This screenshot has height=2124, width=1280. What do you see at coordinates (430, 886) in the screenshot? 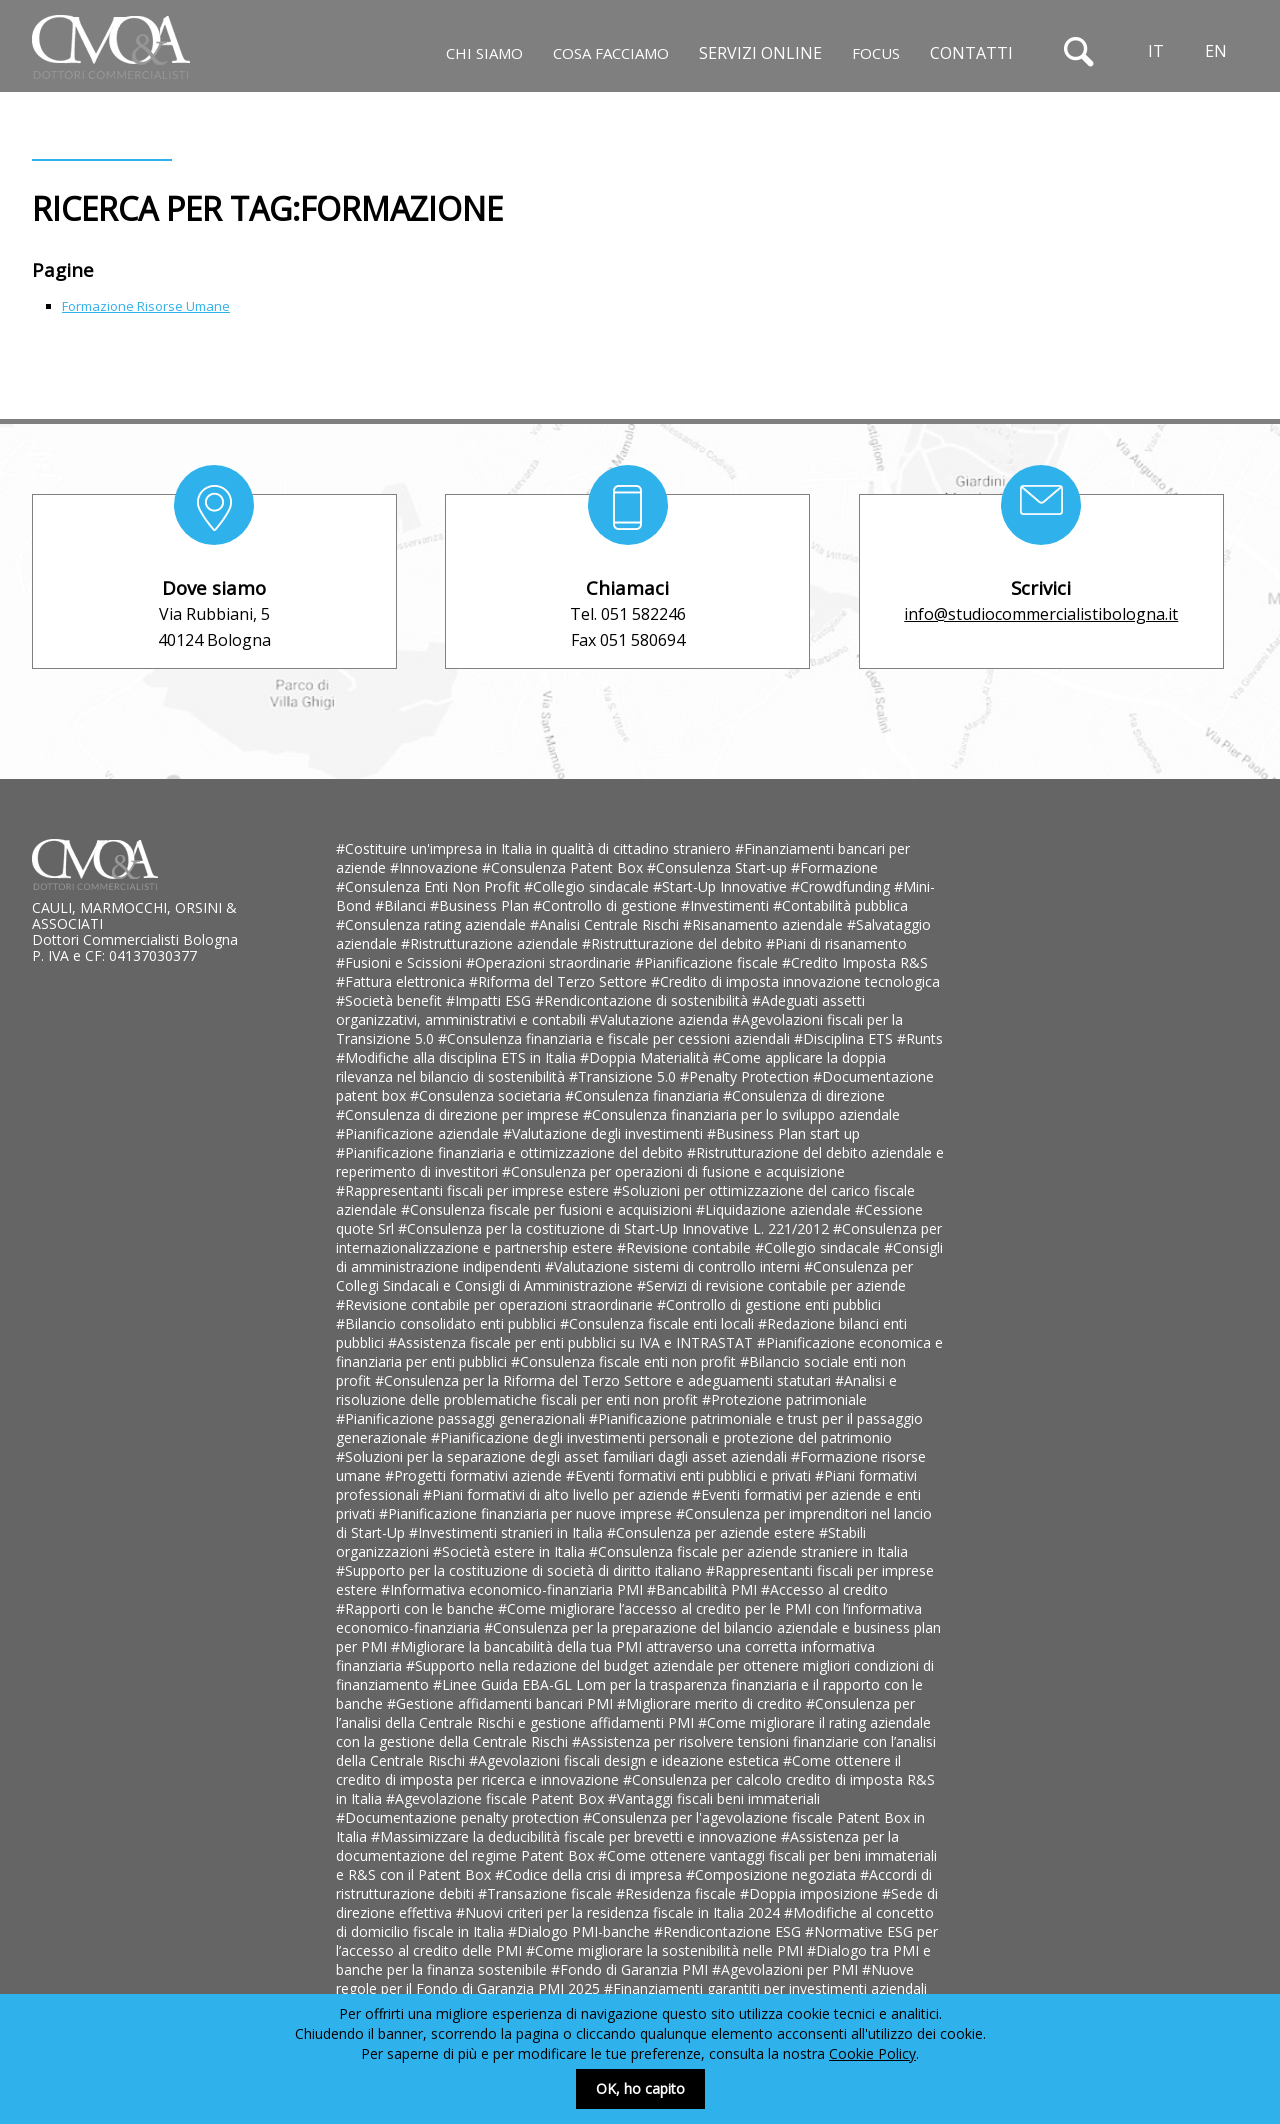
I see `#Consulenza Enti Non Profit` at bounding box center [430, 886].